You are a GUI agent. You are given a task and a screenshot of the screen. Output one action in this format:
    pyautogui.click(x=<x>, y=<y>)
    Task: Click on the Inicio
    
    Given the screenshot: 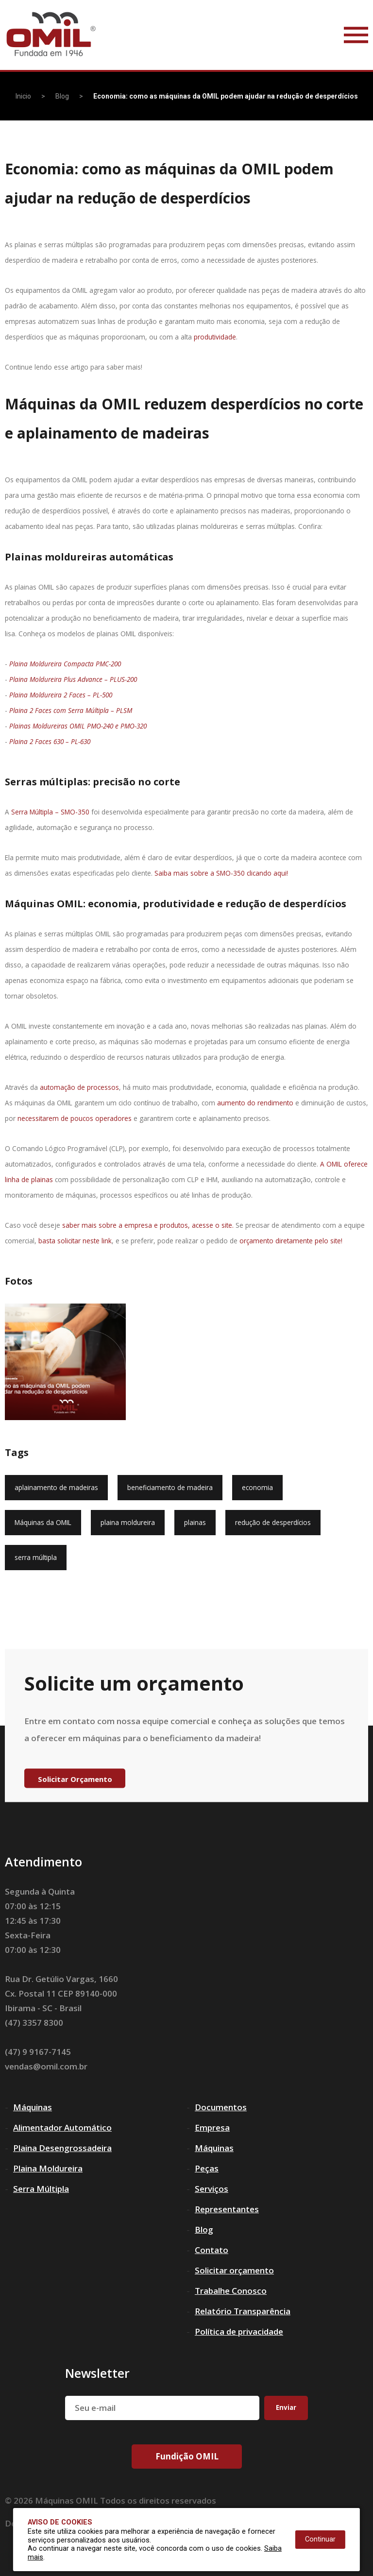 What is the action you would take?
    pyautogui.click(x=23, y=96)
    